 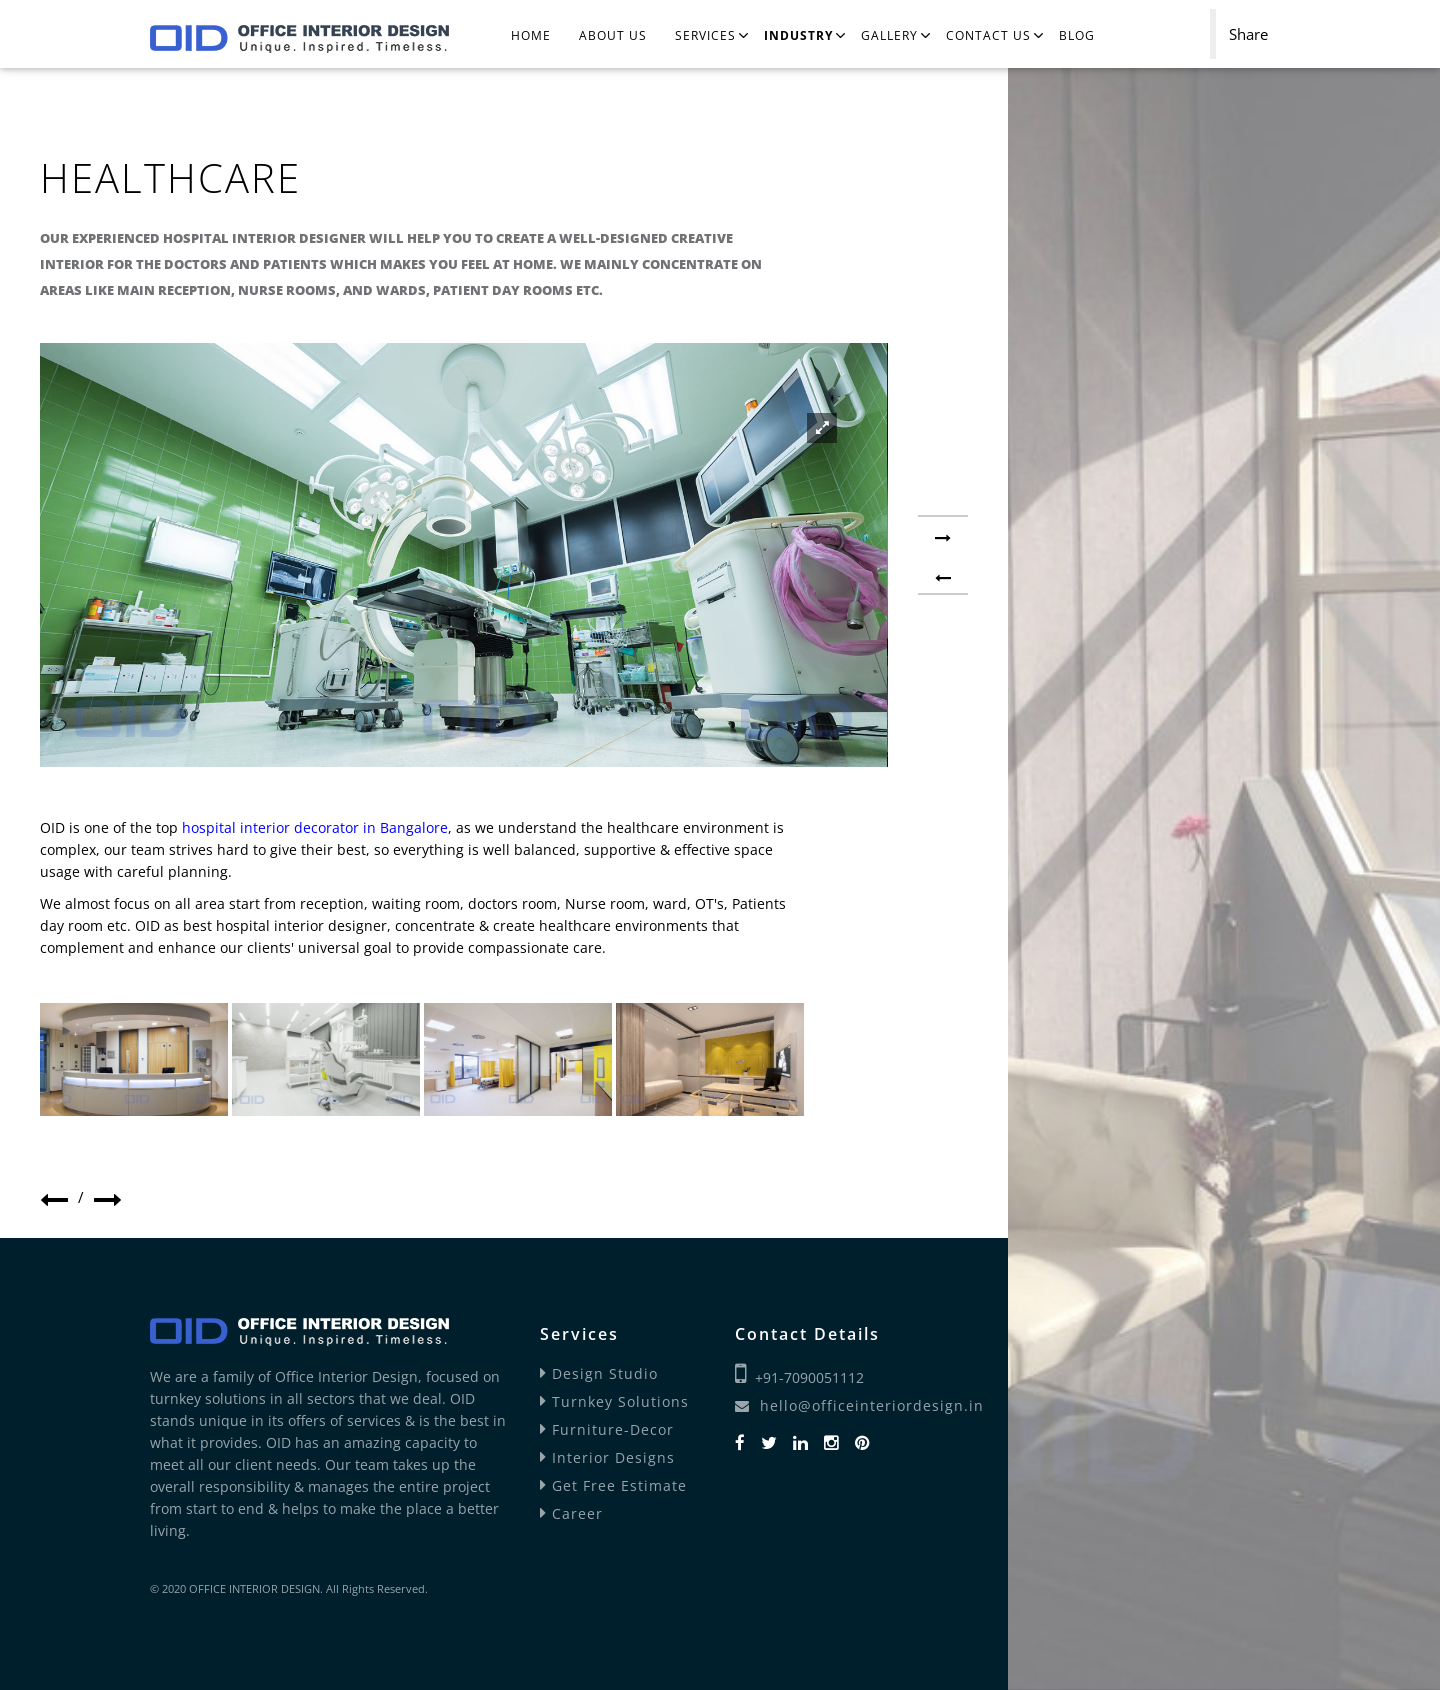 I want to click on About Us, so click(x=613, y=35).